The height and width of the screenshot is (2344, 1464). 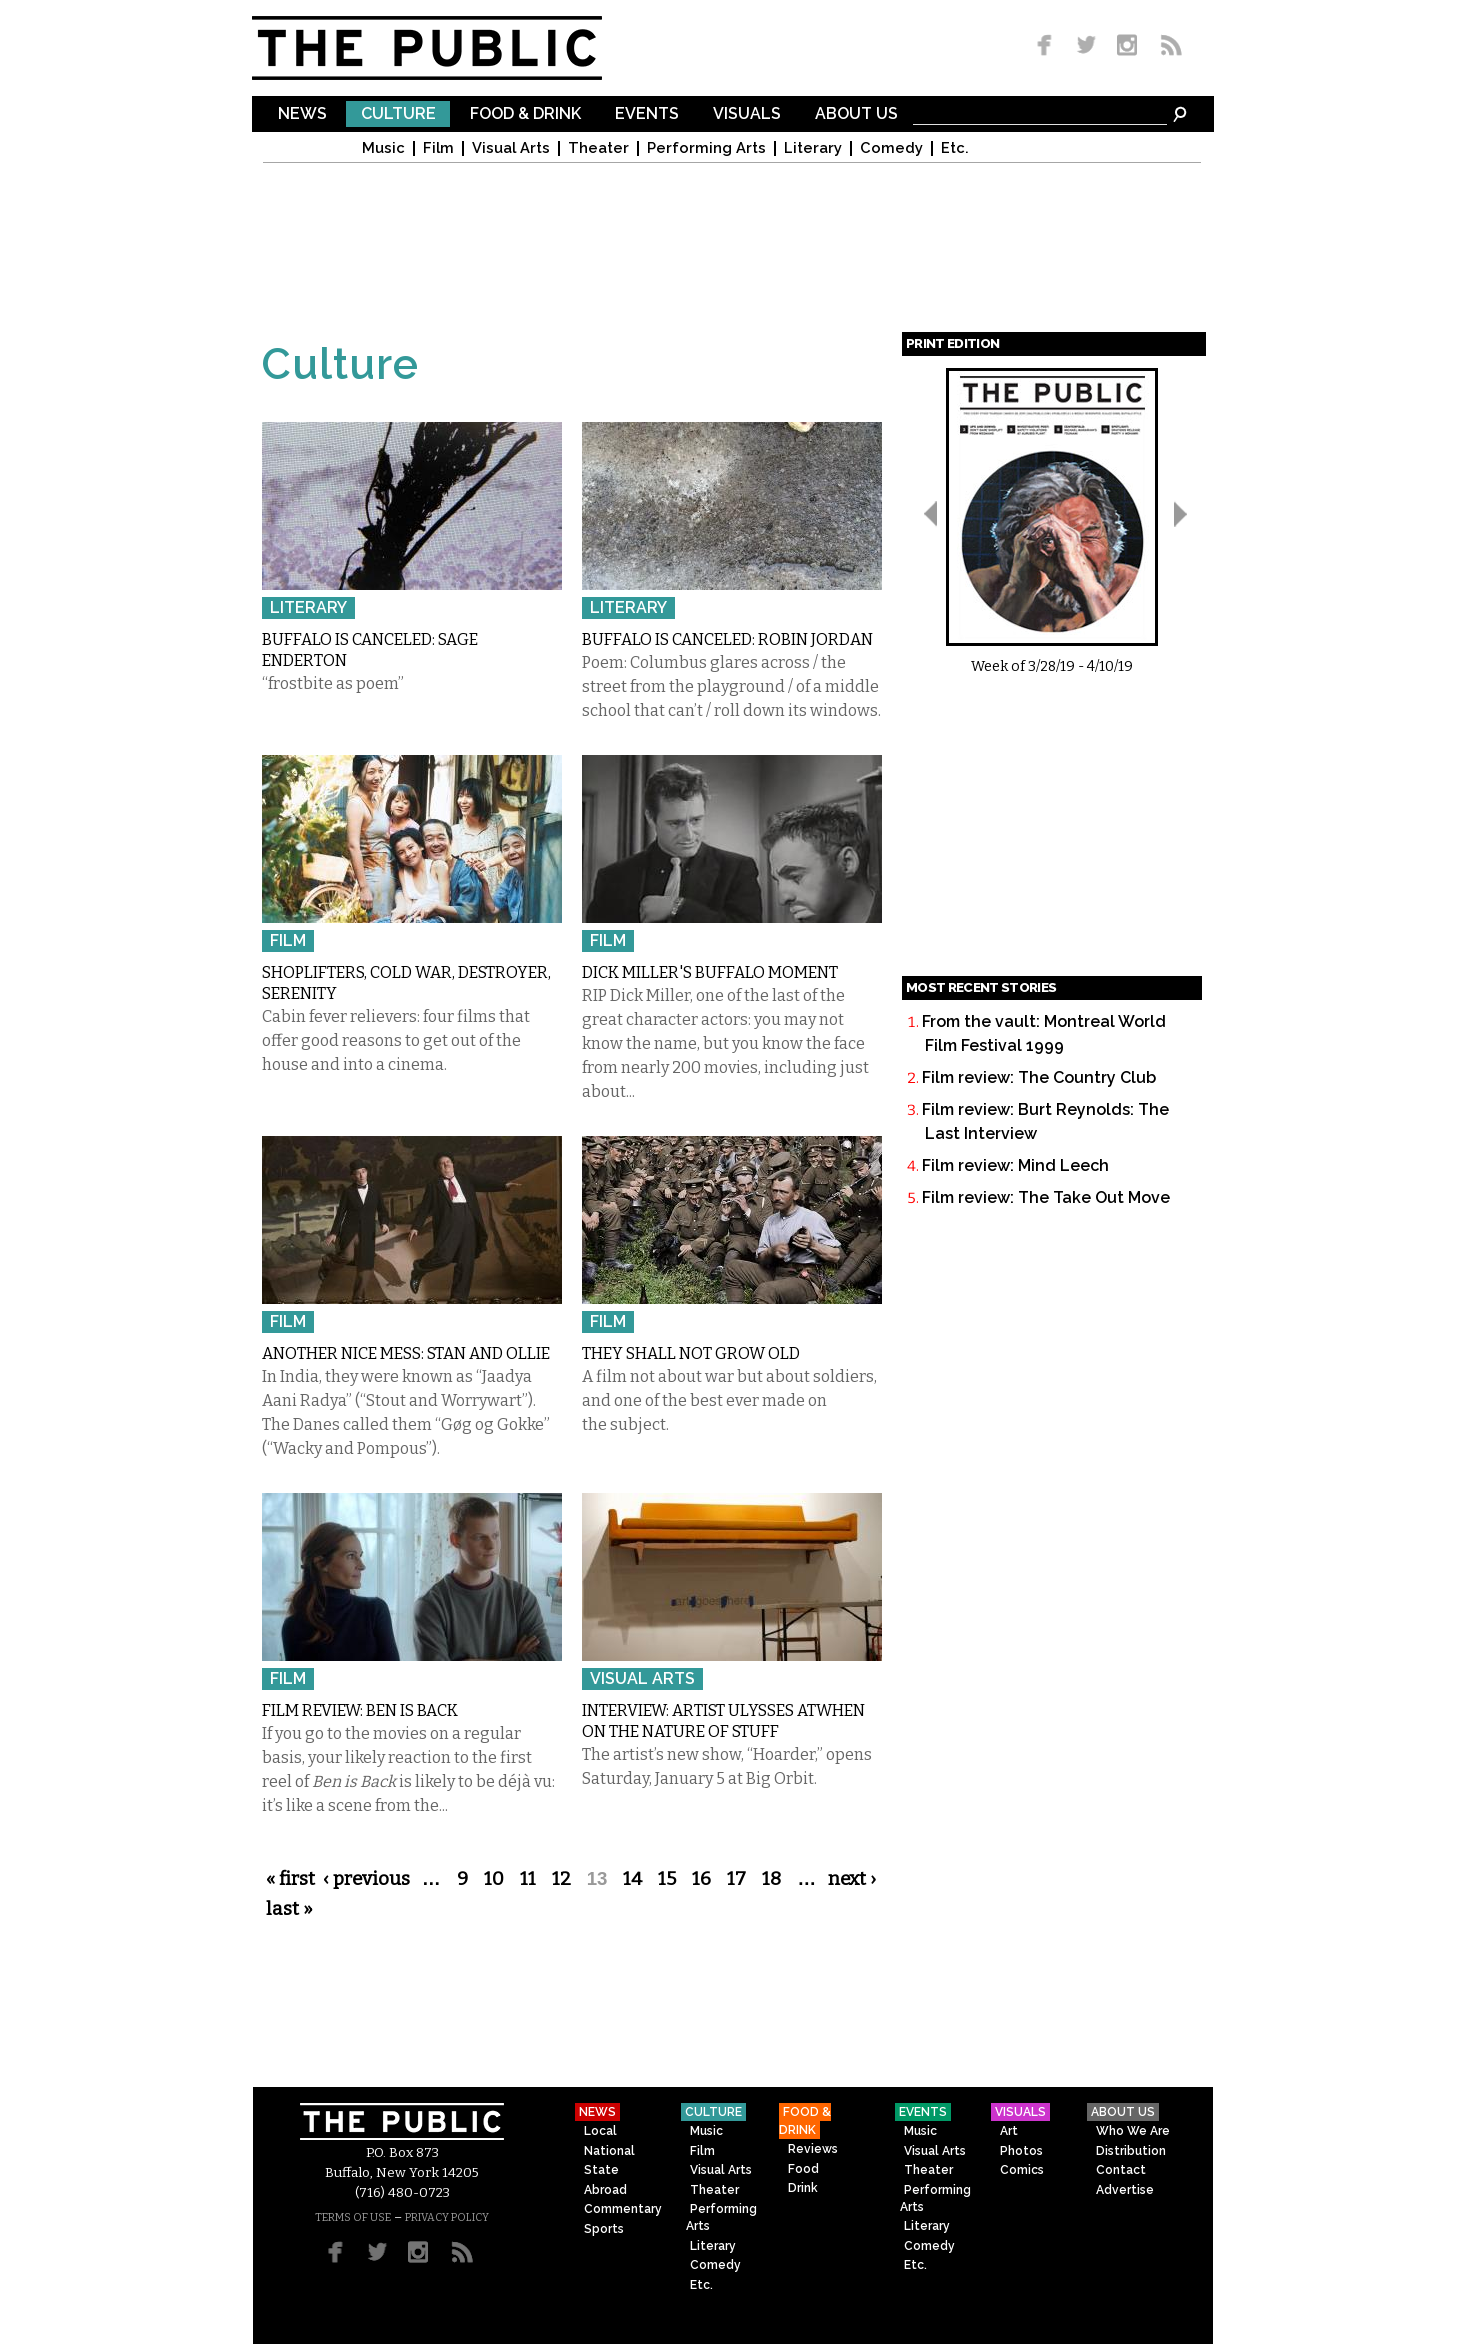 What do you see at coordinates (598, 148) in the screenshot?
I see `Theater` at bounding box center [598, 148].